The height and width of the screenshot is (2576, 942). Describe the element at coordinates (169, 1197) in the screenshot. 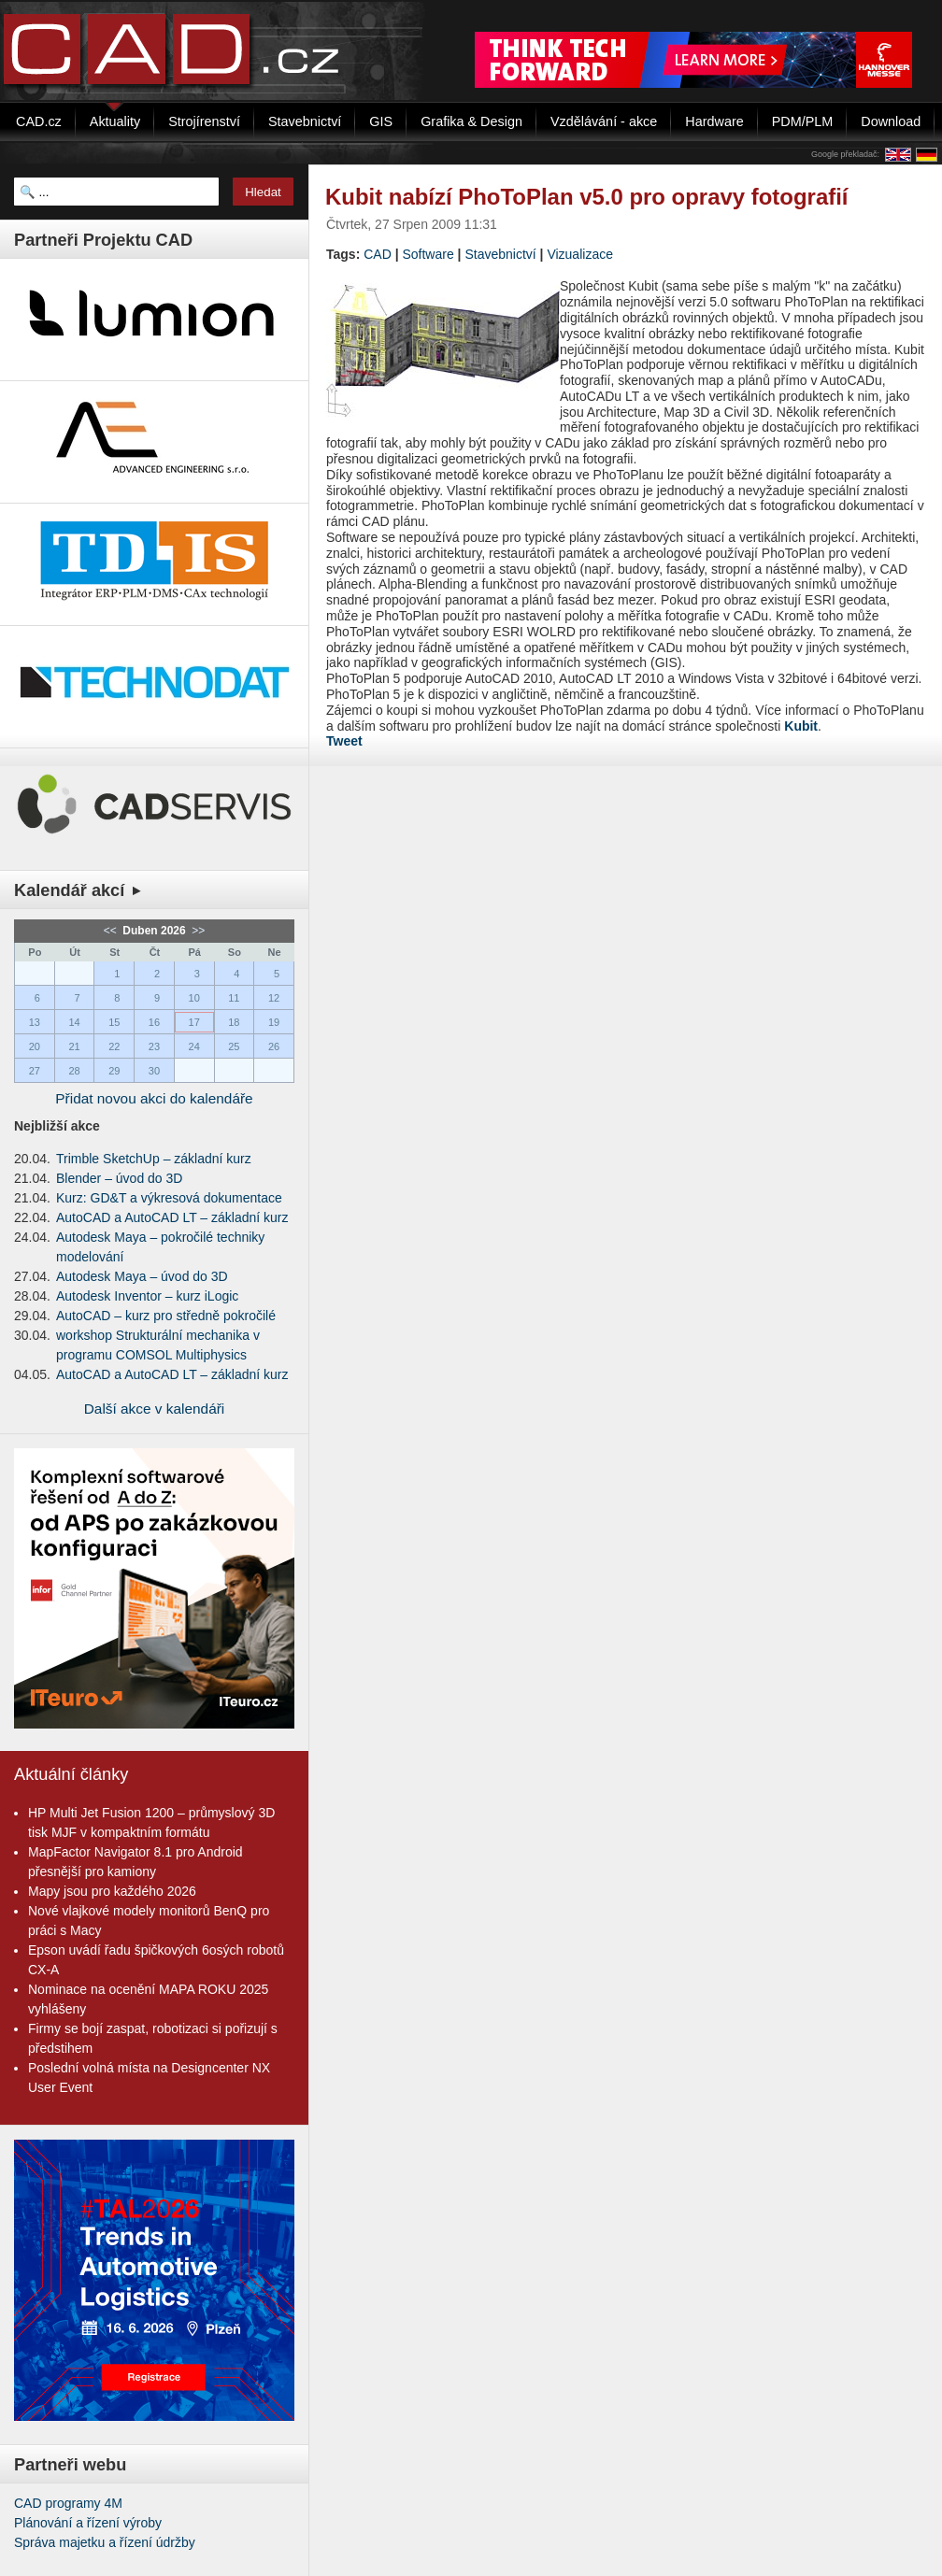

I see `Kurz: GD&T a výkresová dokumentace` at that location.